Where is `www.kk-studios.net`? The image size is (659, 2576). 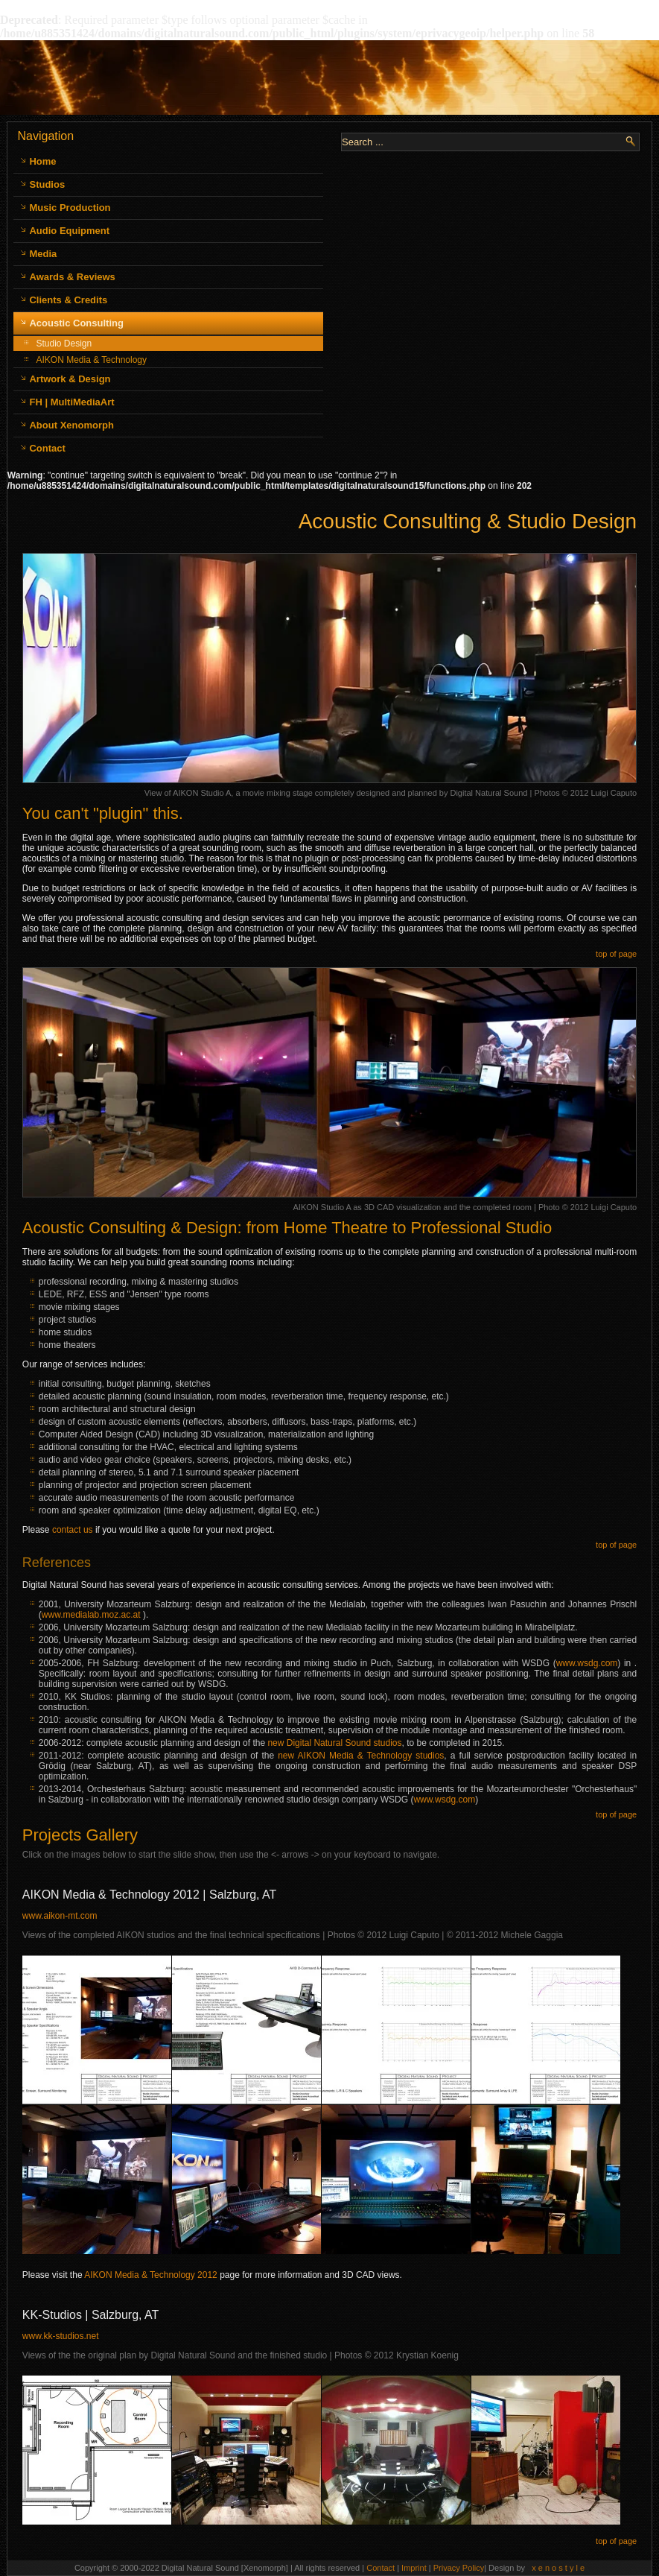
www.kk-studios.net is located at coordinates (60, 2336).